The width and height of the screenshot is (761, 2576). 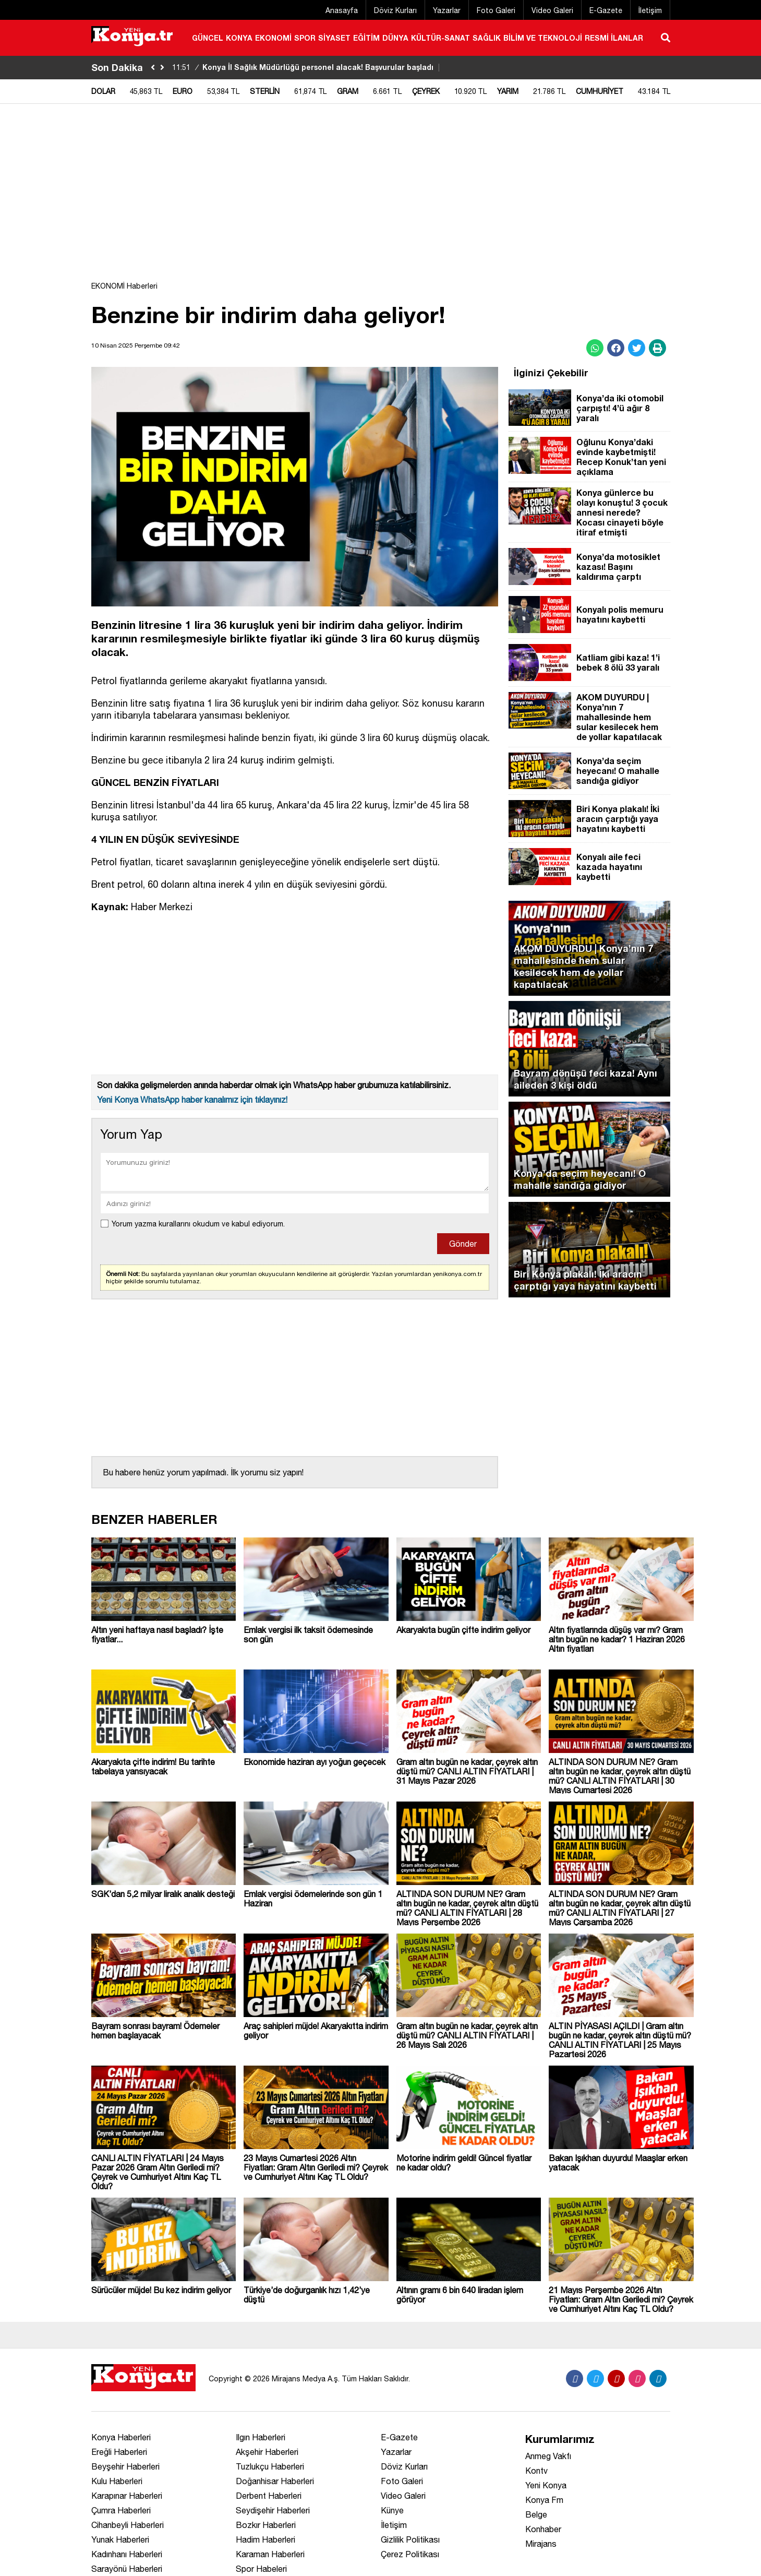 I want to click on RESMİ İLANLAR, so click(x=614, y=37).